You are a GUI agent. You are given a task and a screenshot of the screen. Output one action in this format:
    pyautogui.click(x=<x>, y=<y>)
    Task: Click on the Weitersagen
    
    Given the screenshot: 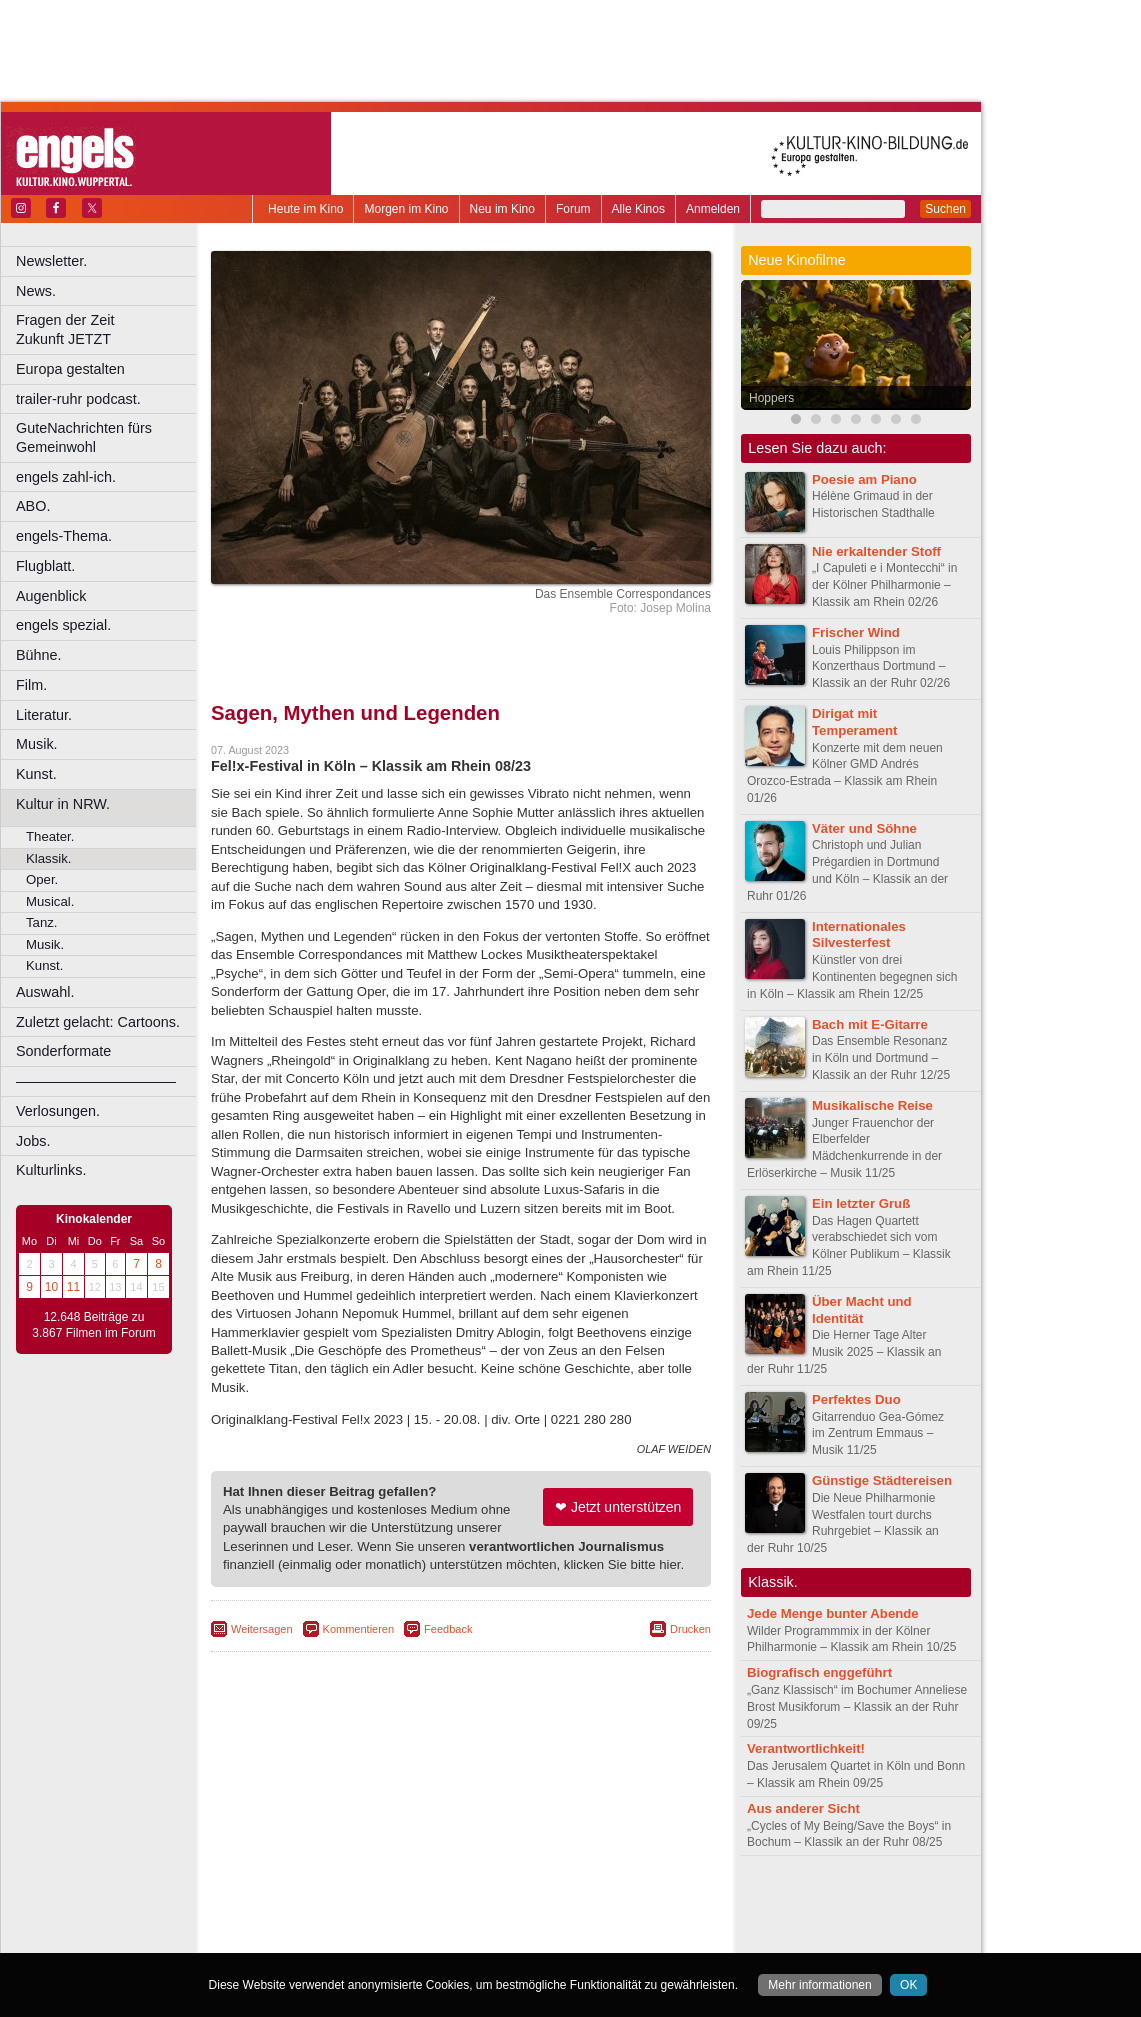 What is the action you would take?
    pyautogui.click(x=262, y=1629)
    